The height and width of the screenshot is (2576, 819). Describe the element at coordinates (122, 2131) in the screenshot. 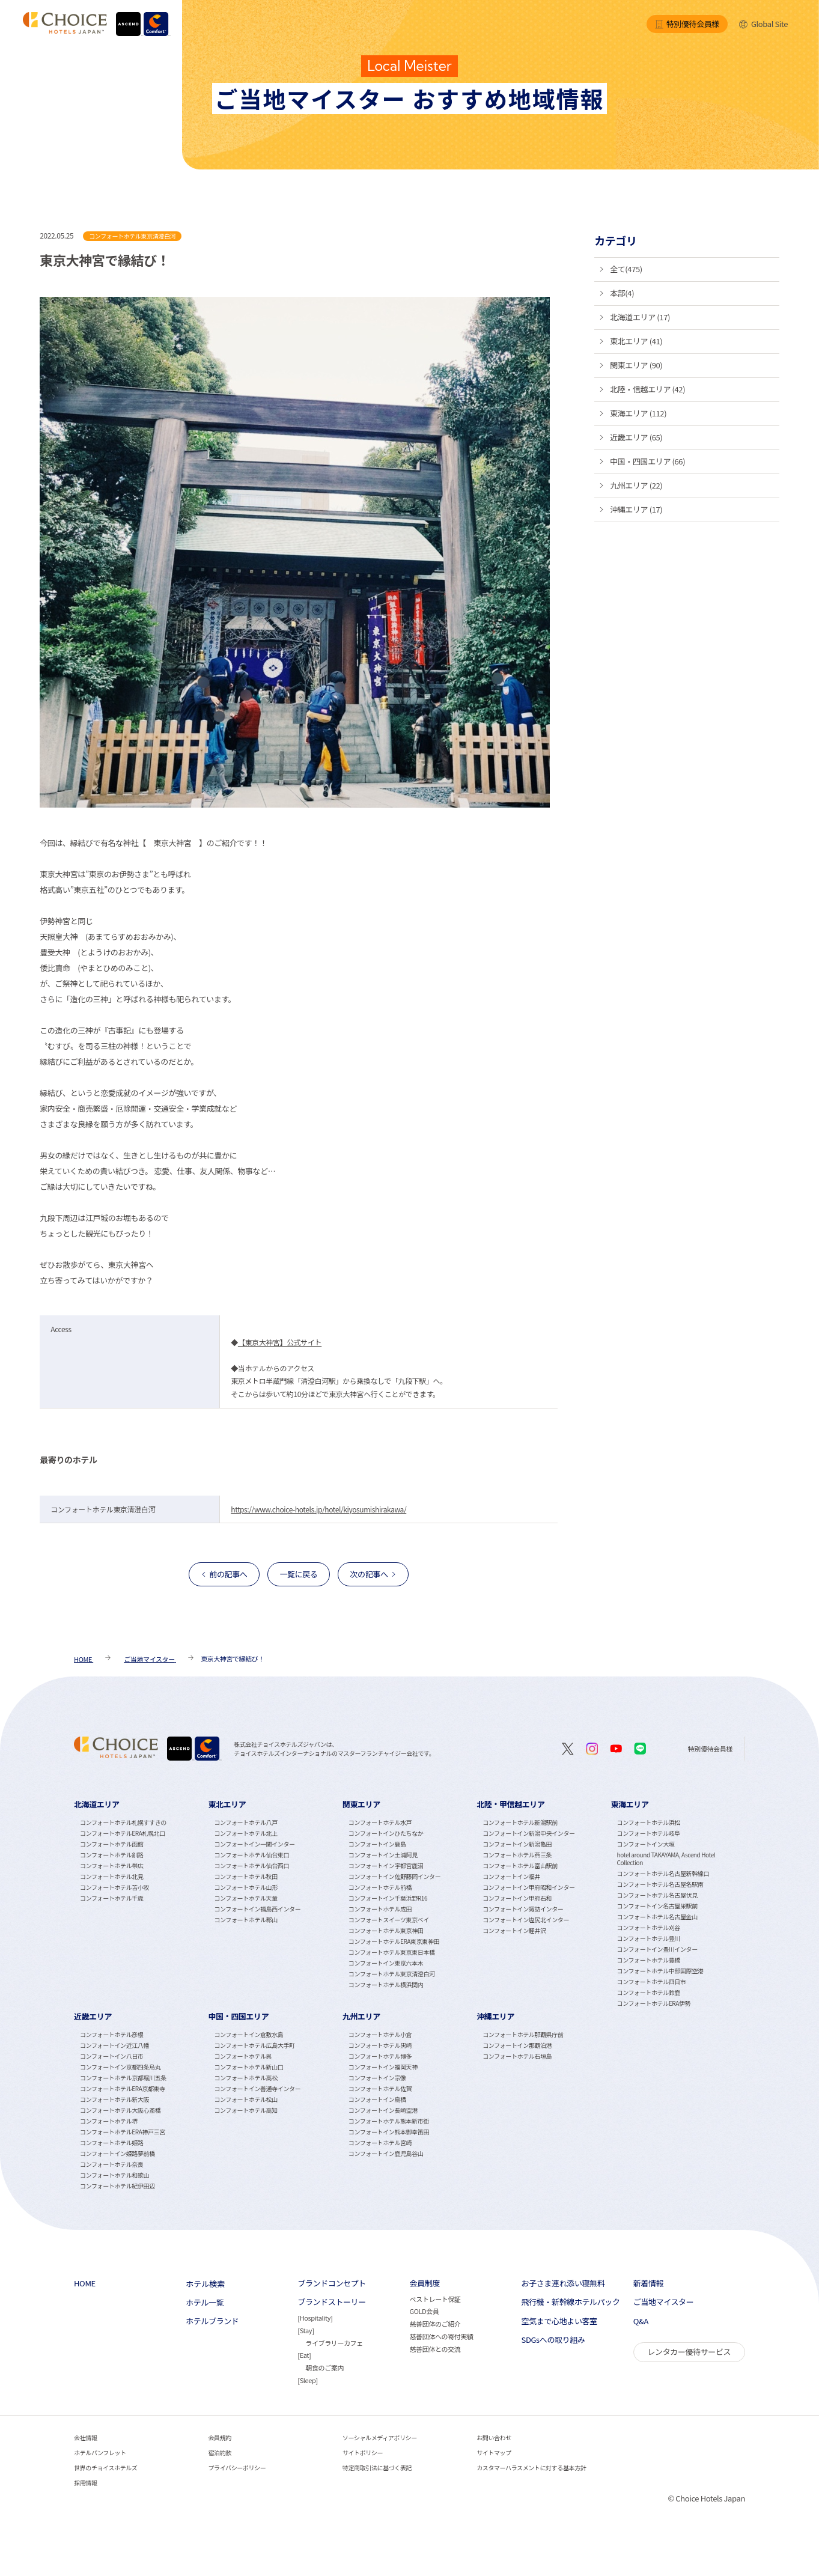

I see `コンフォートホテルERA神戸三宮` at that location.